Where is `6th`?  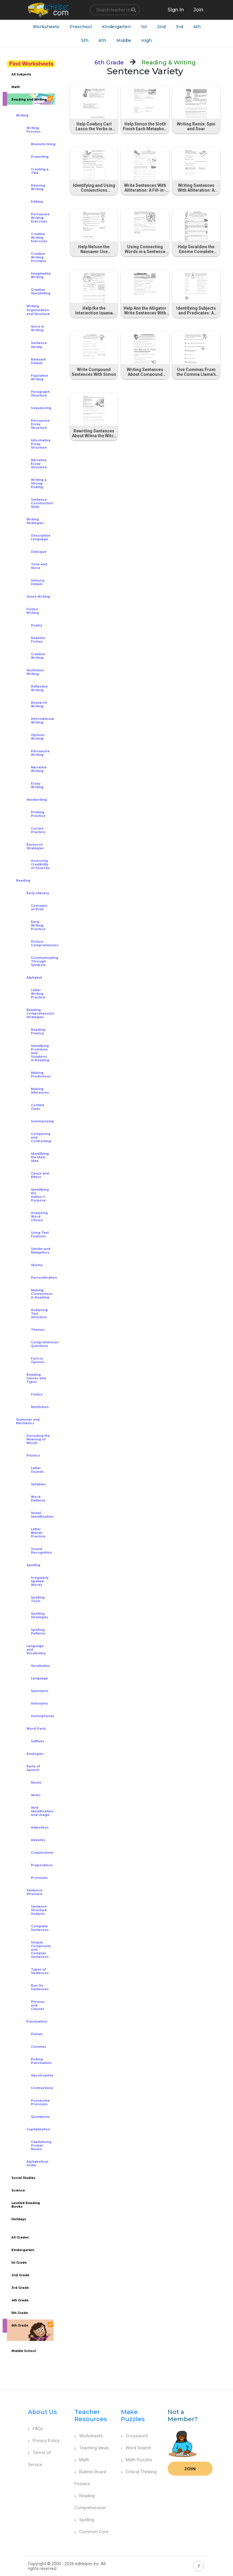 6th is located at coordinates (102, 40).